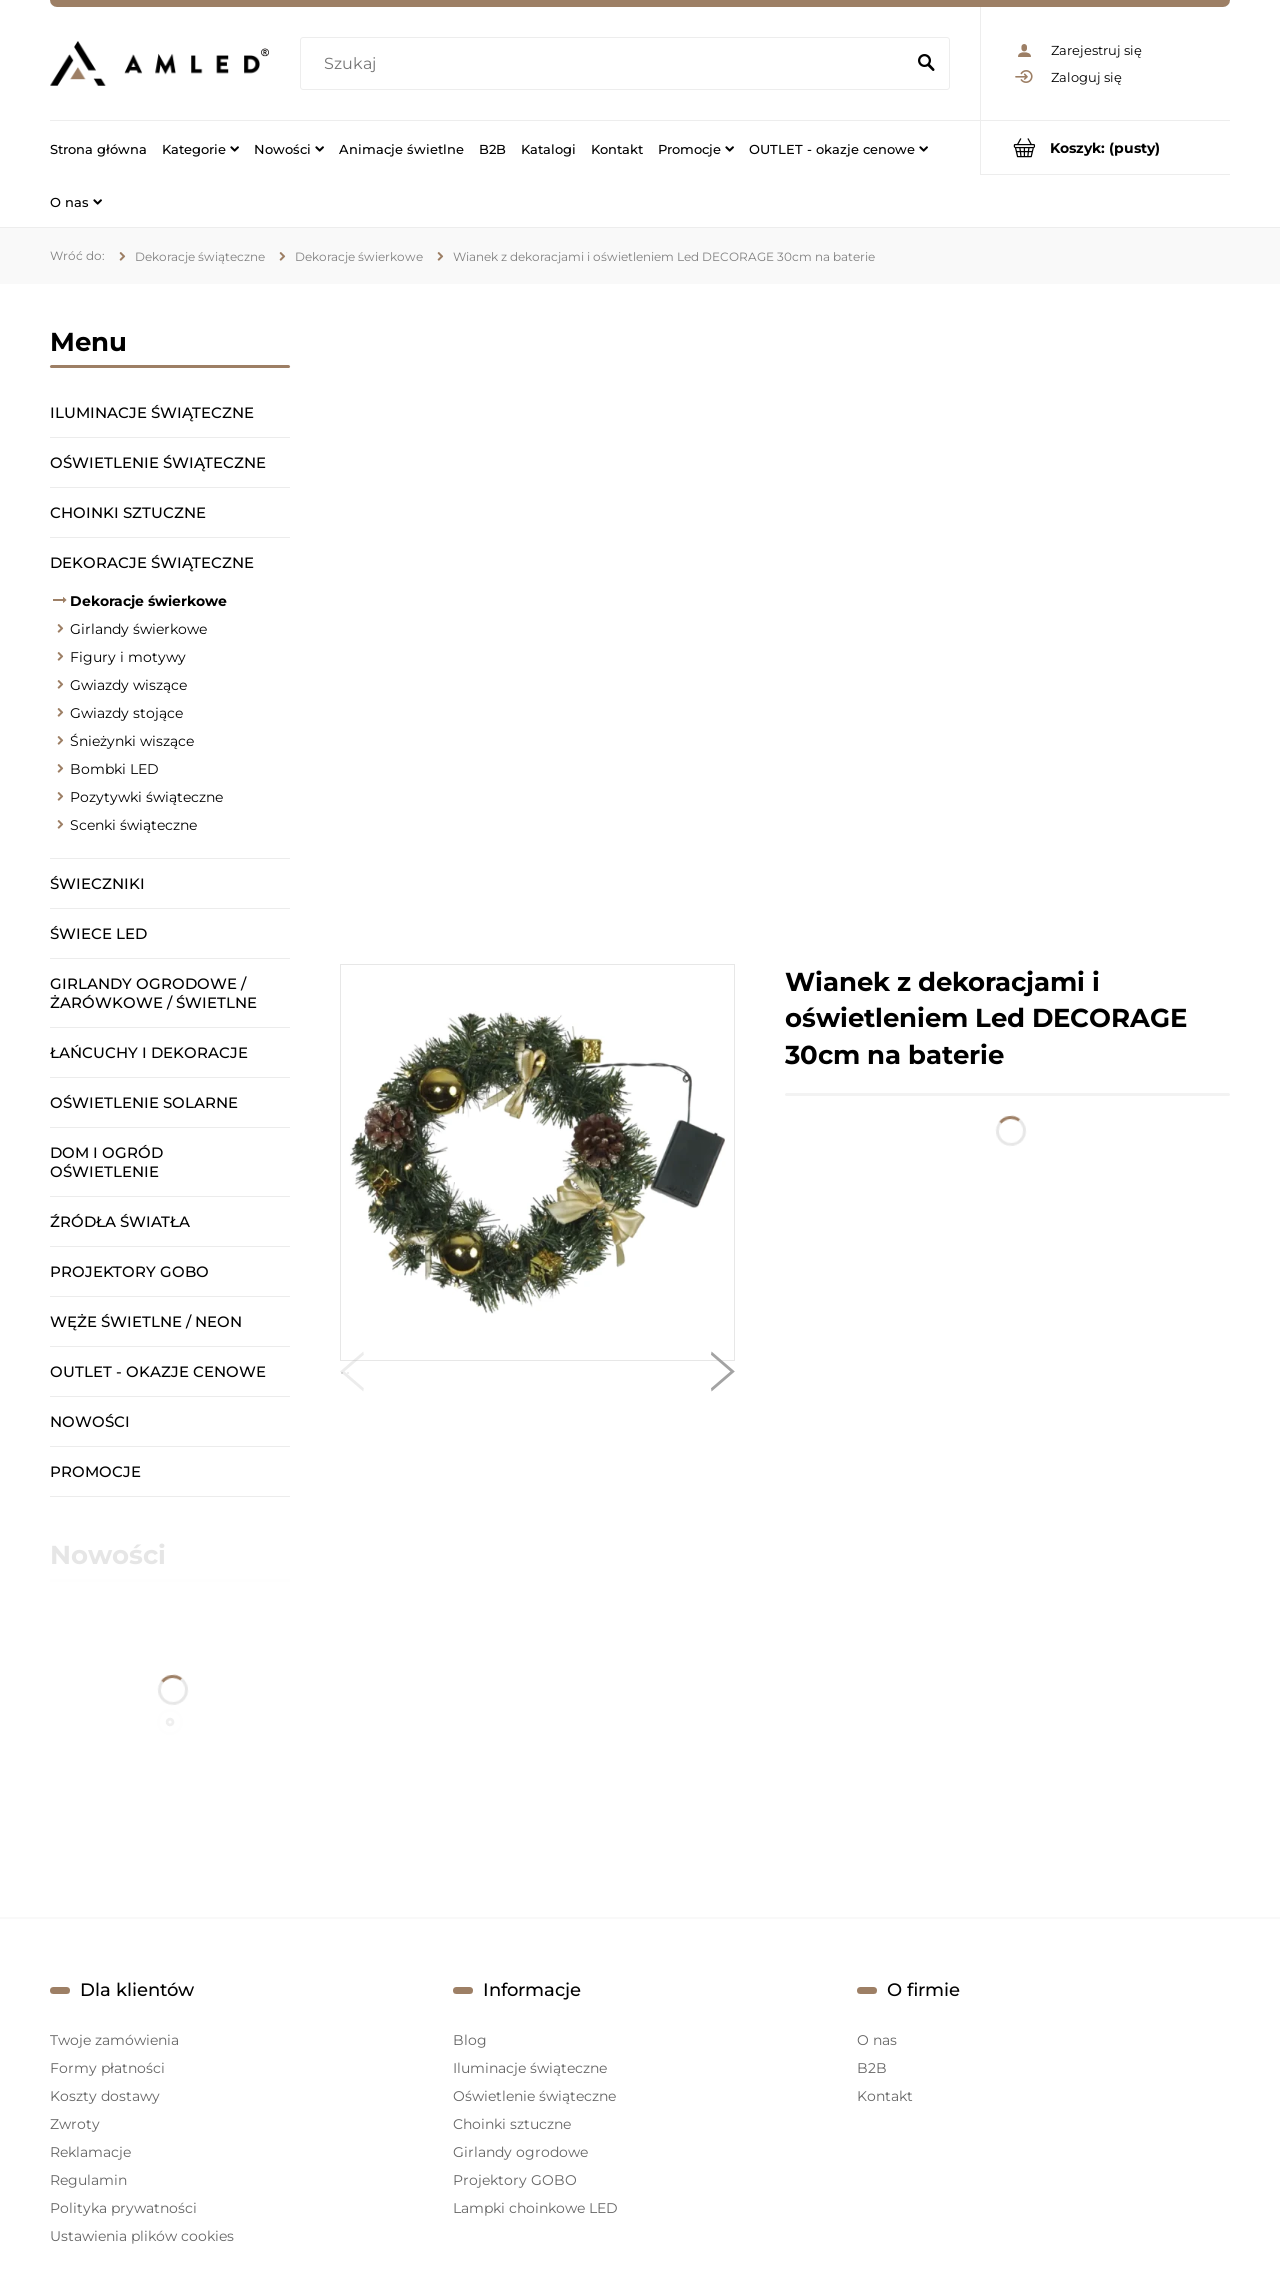 The height and width of the screenshot is (2290, 1280). What do you see at coordinates (128, 657) in the screenshot?
I see `Figury i motywy` at bounding box center [128, 657].